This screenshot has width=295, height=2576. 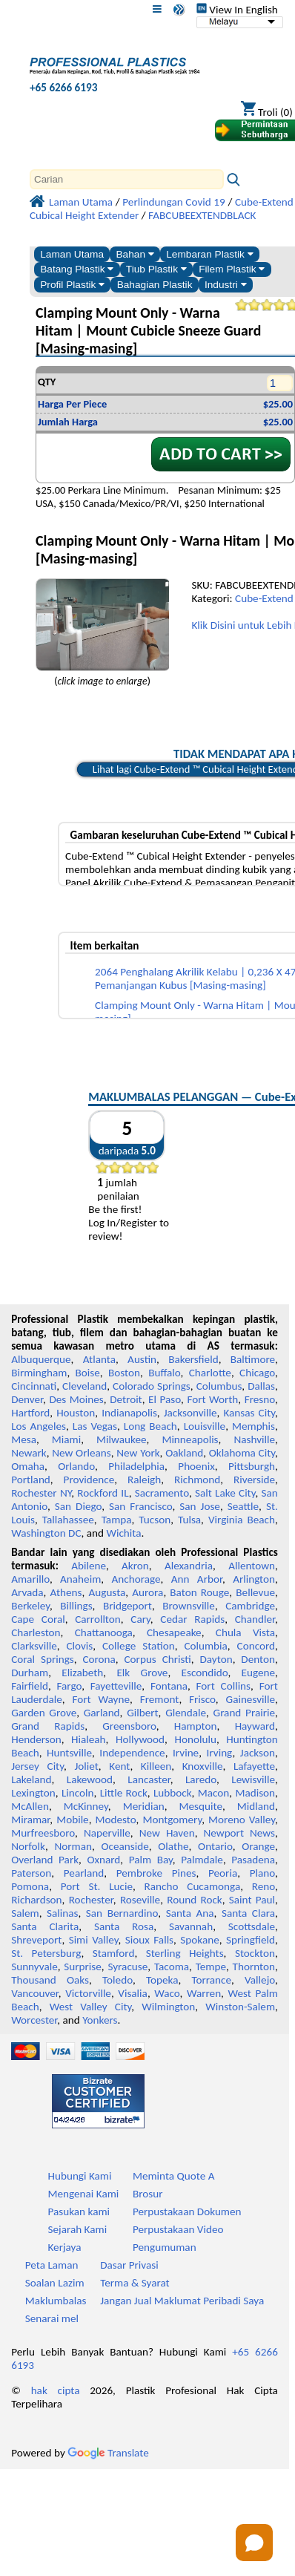 What do you see at coordinates (225, 1493) in the screenshot?
I see `Salt Lake City` at bounding box center [225, 1493].